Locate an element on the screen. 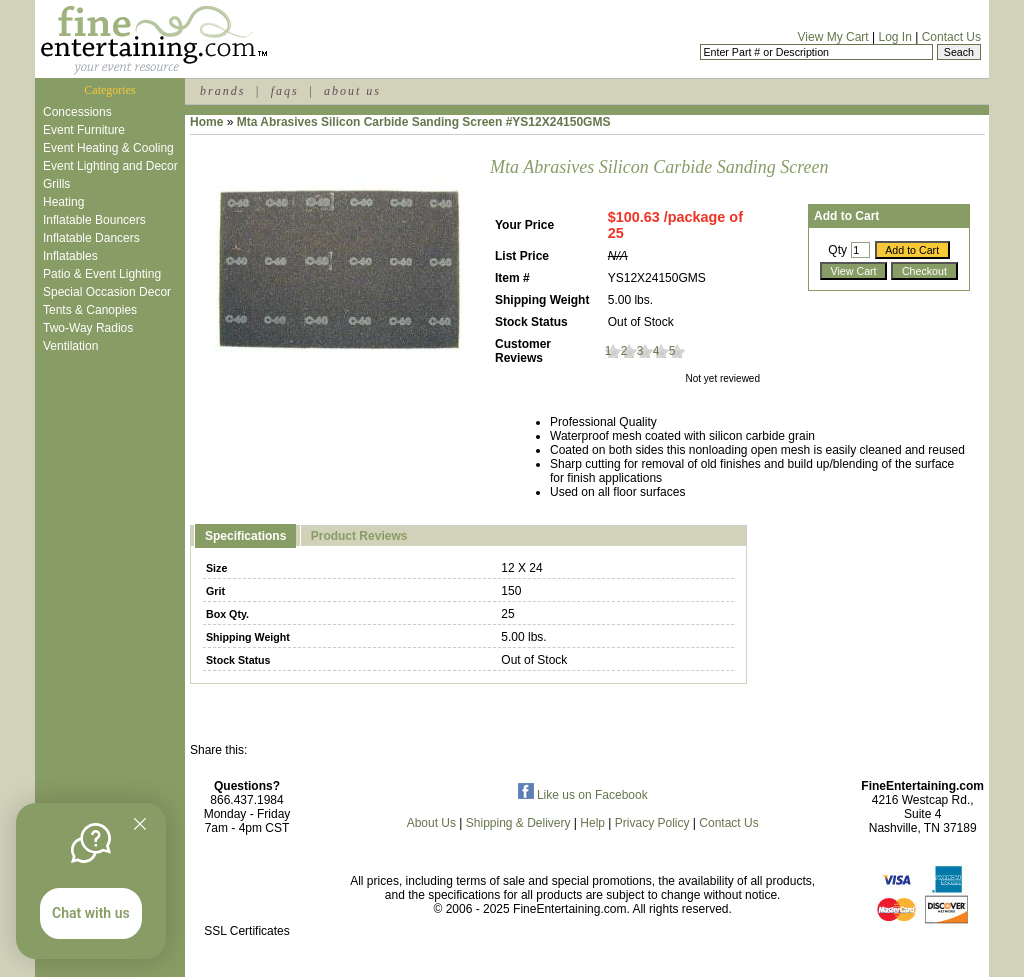  Shipping & Delivery is located at coordinates (518, 823).